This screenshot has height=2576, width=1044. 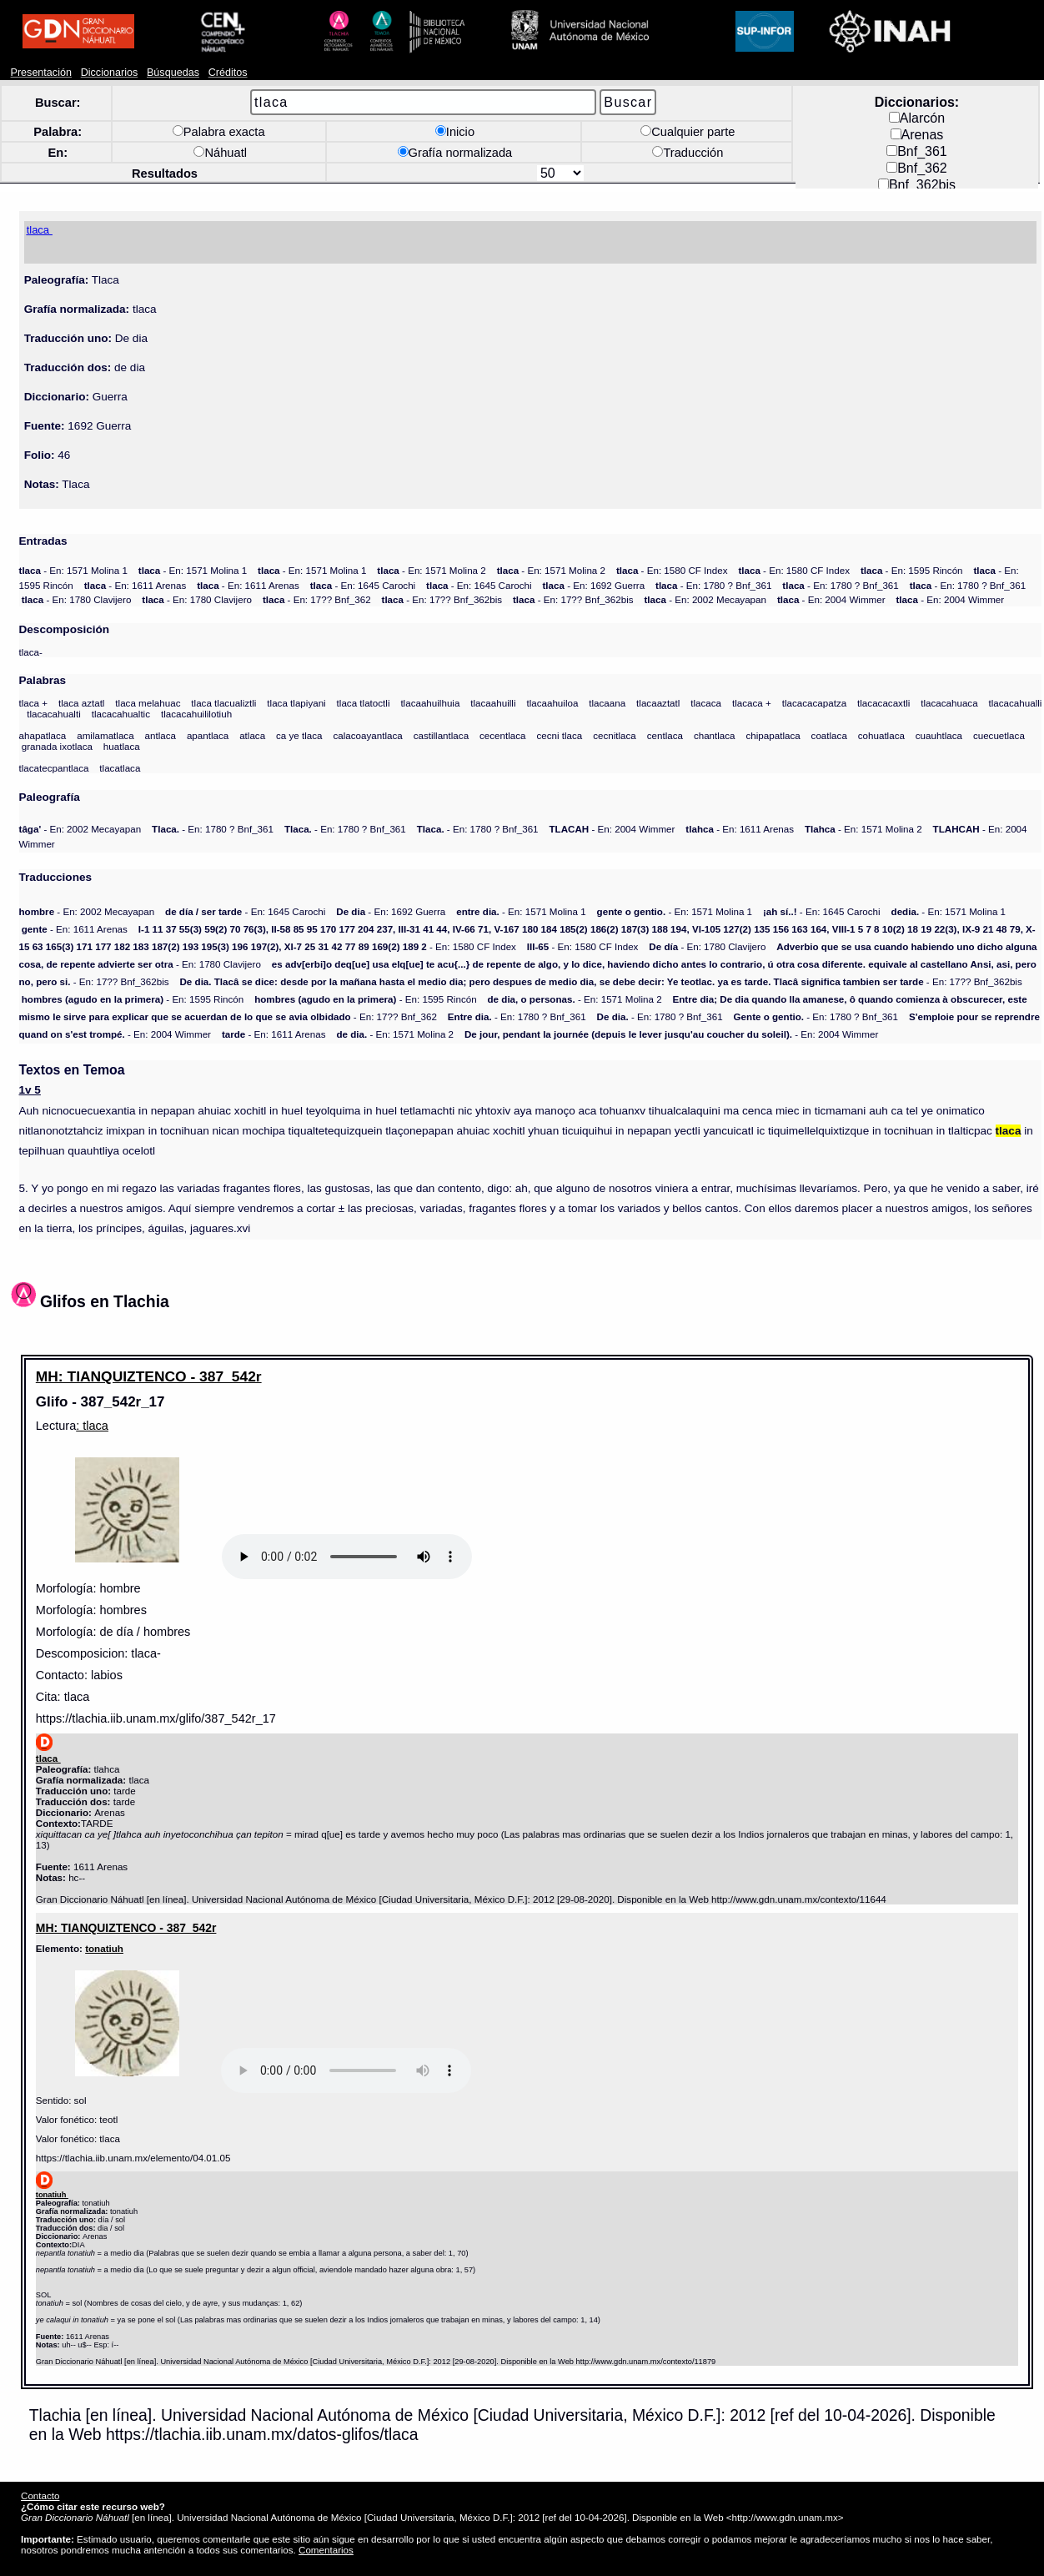 I want to click on tlacacahuaca, so click(x=949, y=702).